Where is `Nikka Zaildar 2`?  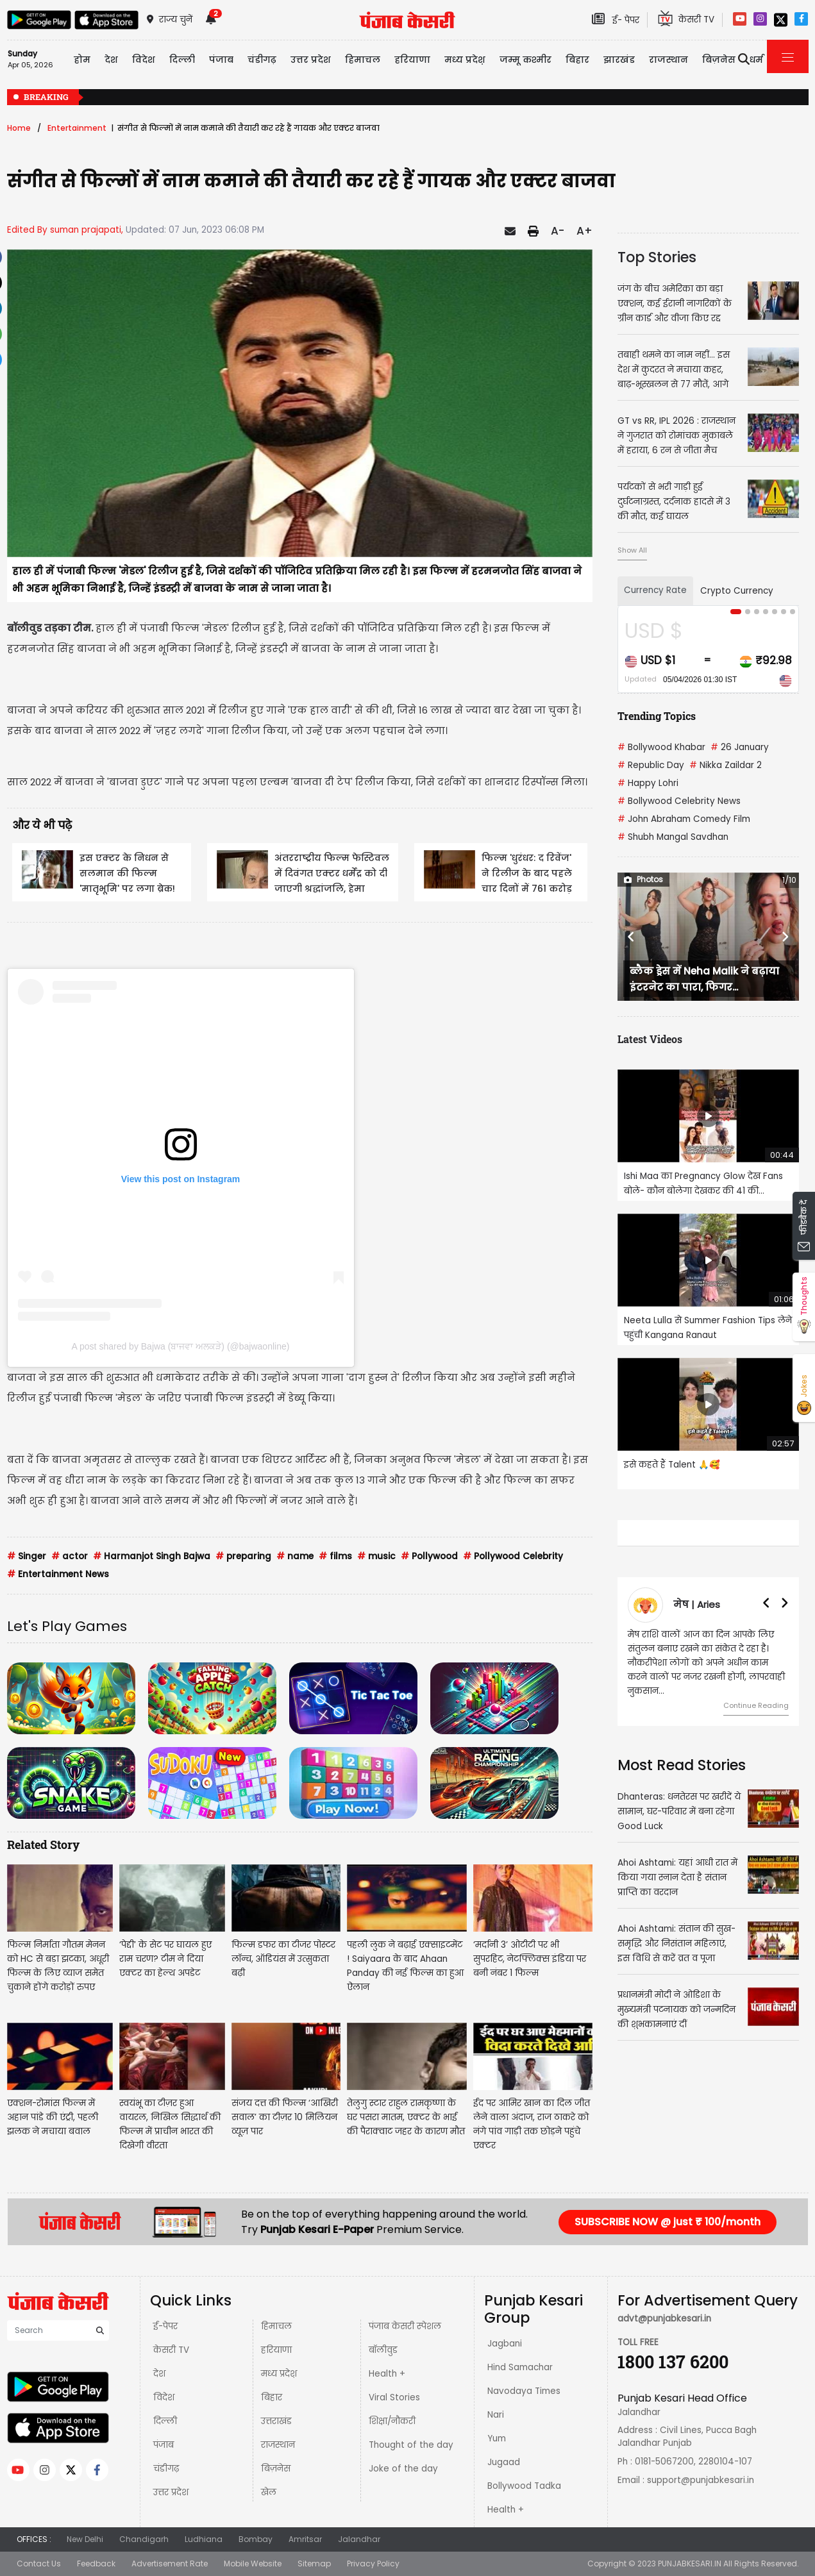
Nikka Zaildar 2 is located at coordinates (725, 765).